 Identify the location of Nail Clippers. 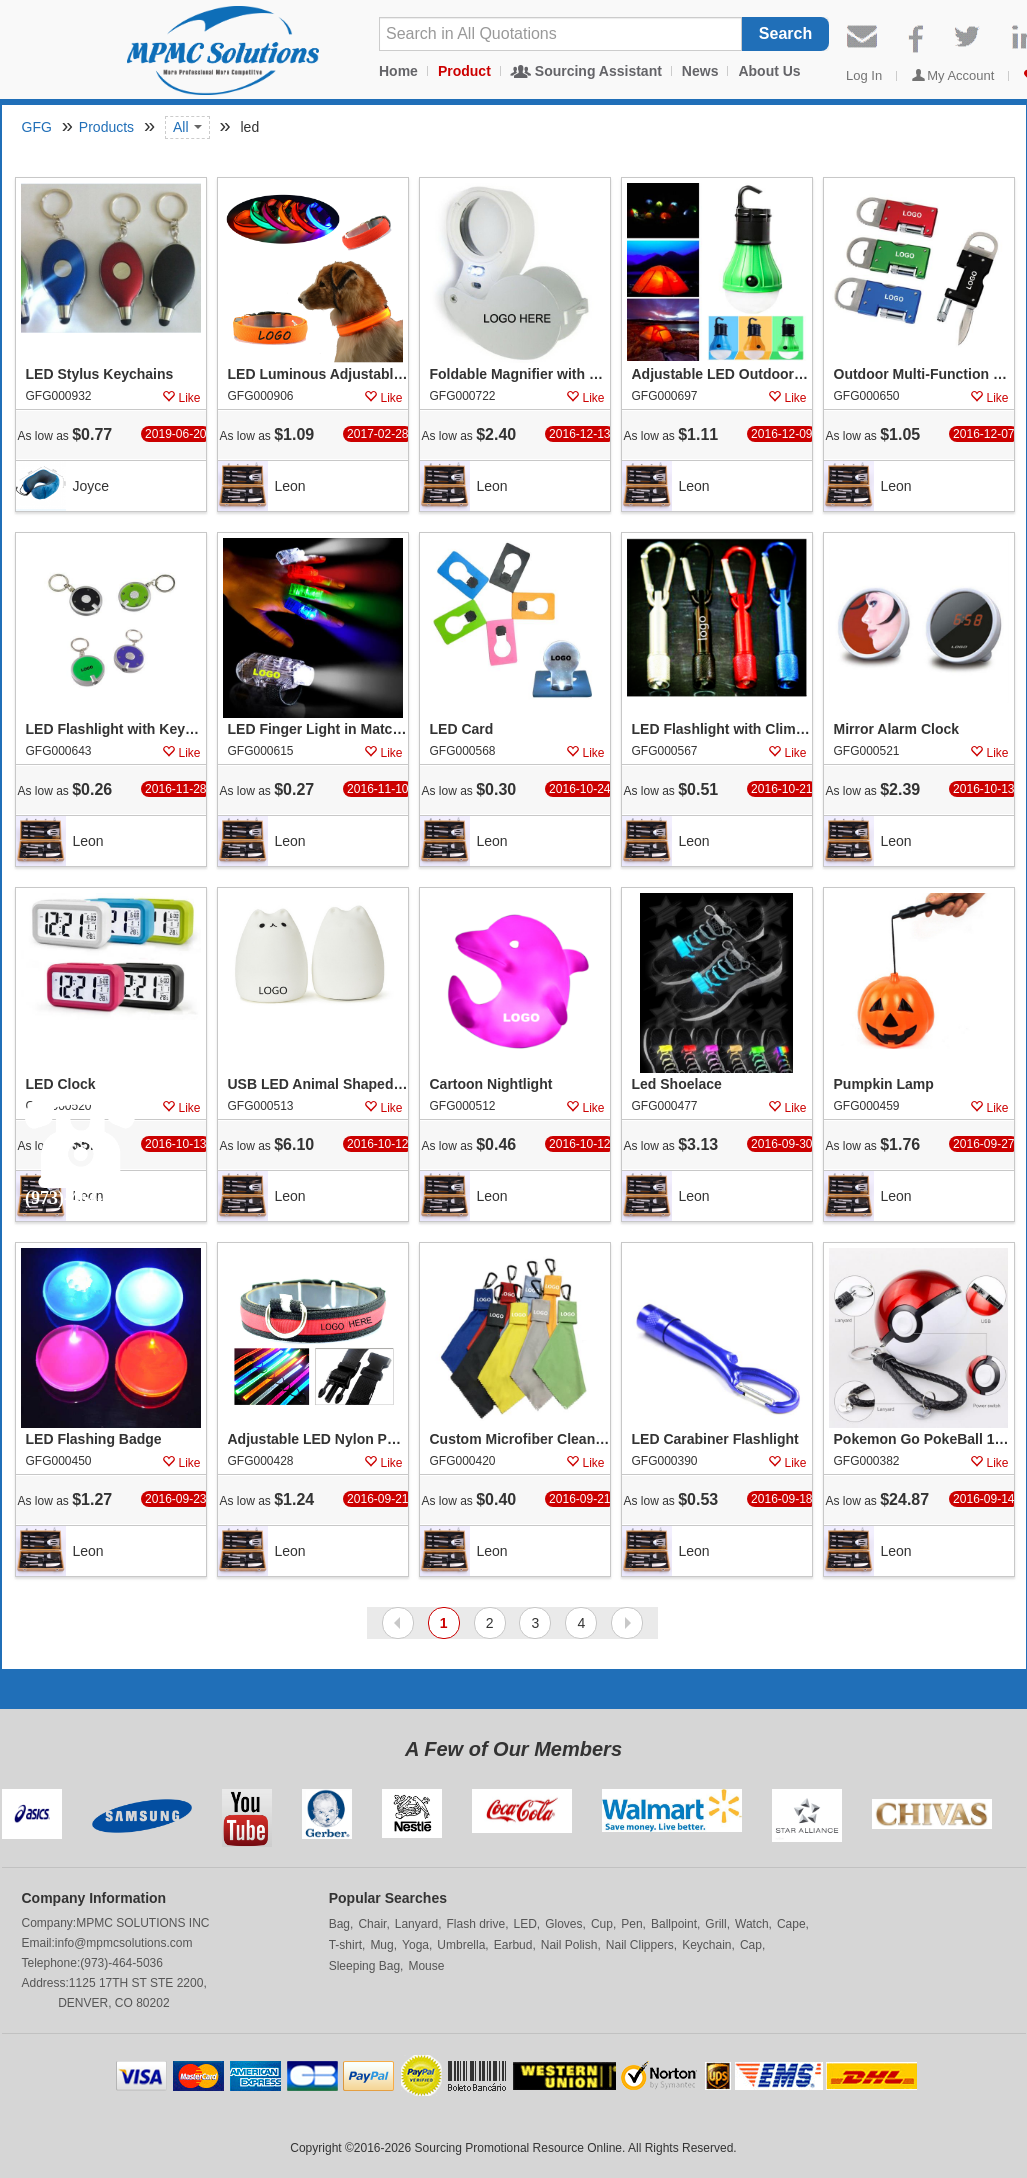
(640, 1945).